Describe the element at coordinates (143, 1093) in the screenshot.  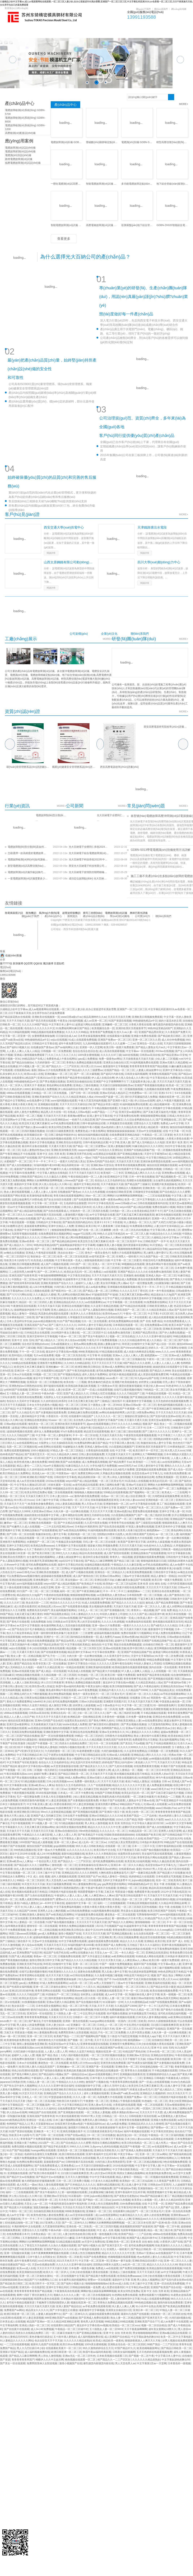
I see `性色蜜臀av一区二区三区` at that location.